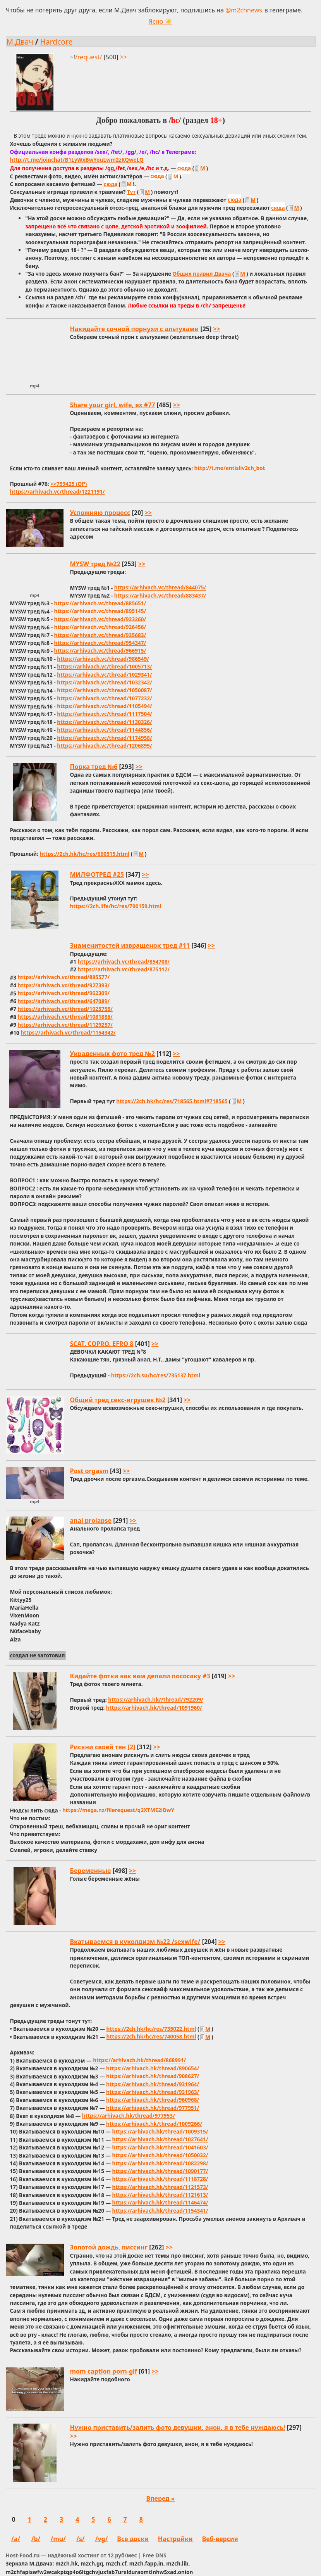  Describe the element at coordinates (104, 674) in the screenshot. I see `https://arhivach.vc/thread/1029341/` at that location.